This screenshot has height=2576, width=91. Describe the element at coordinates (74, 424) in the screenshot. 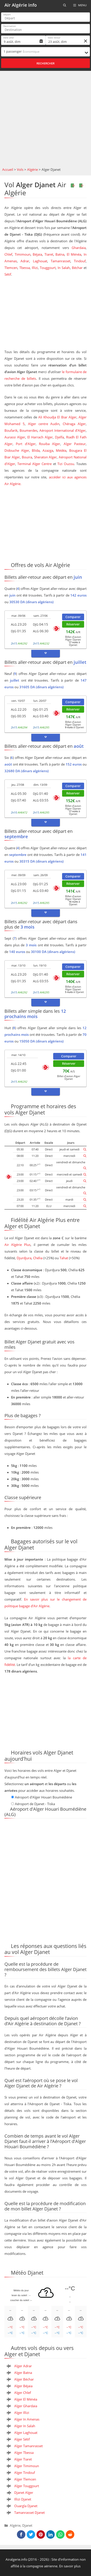

I see `Chéraga Alger` at that location.